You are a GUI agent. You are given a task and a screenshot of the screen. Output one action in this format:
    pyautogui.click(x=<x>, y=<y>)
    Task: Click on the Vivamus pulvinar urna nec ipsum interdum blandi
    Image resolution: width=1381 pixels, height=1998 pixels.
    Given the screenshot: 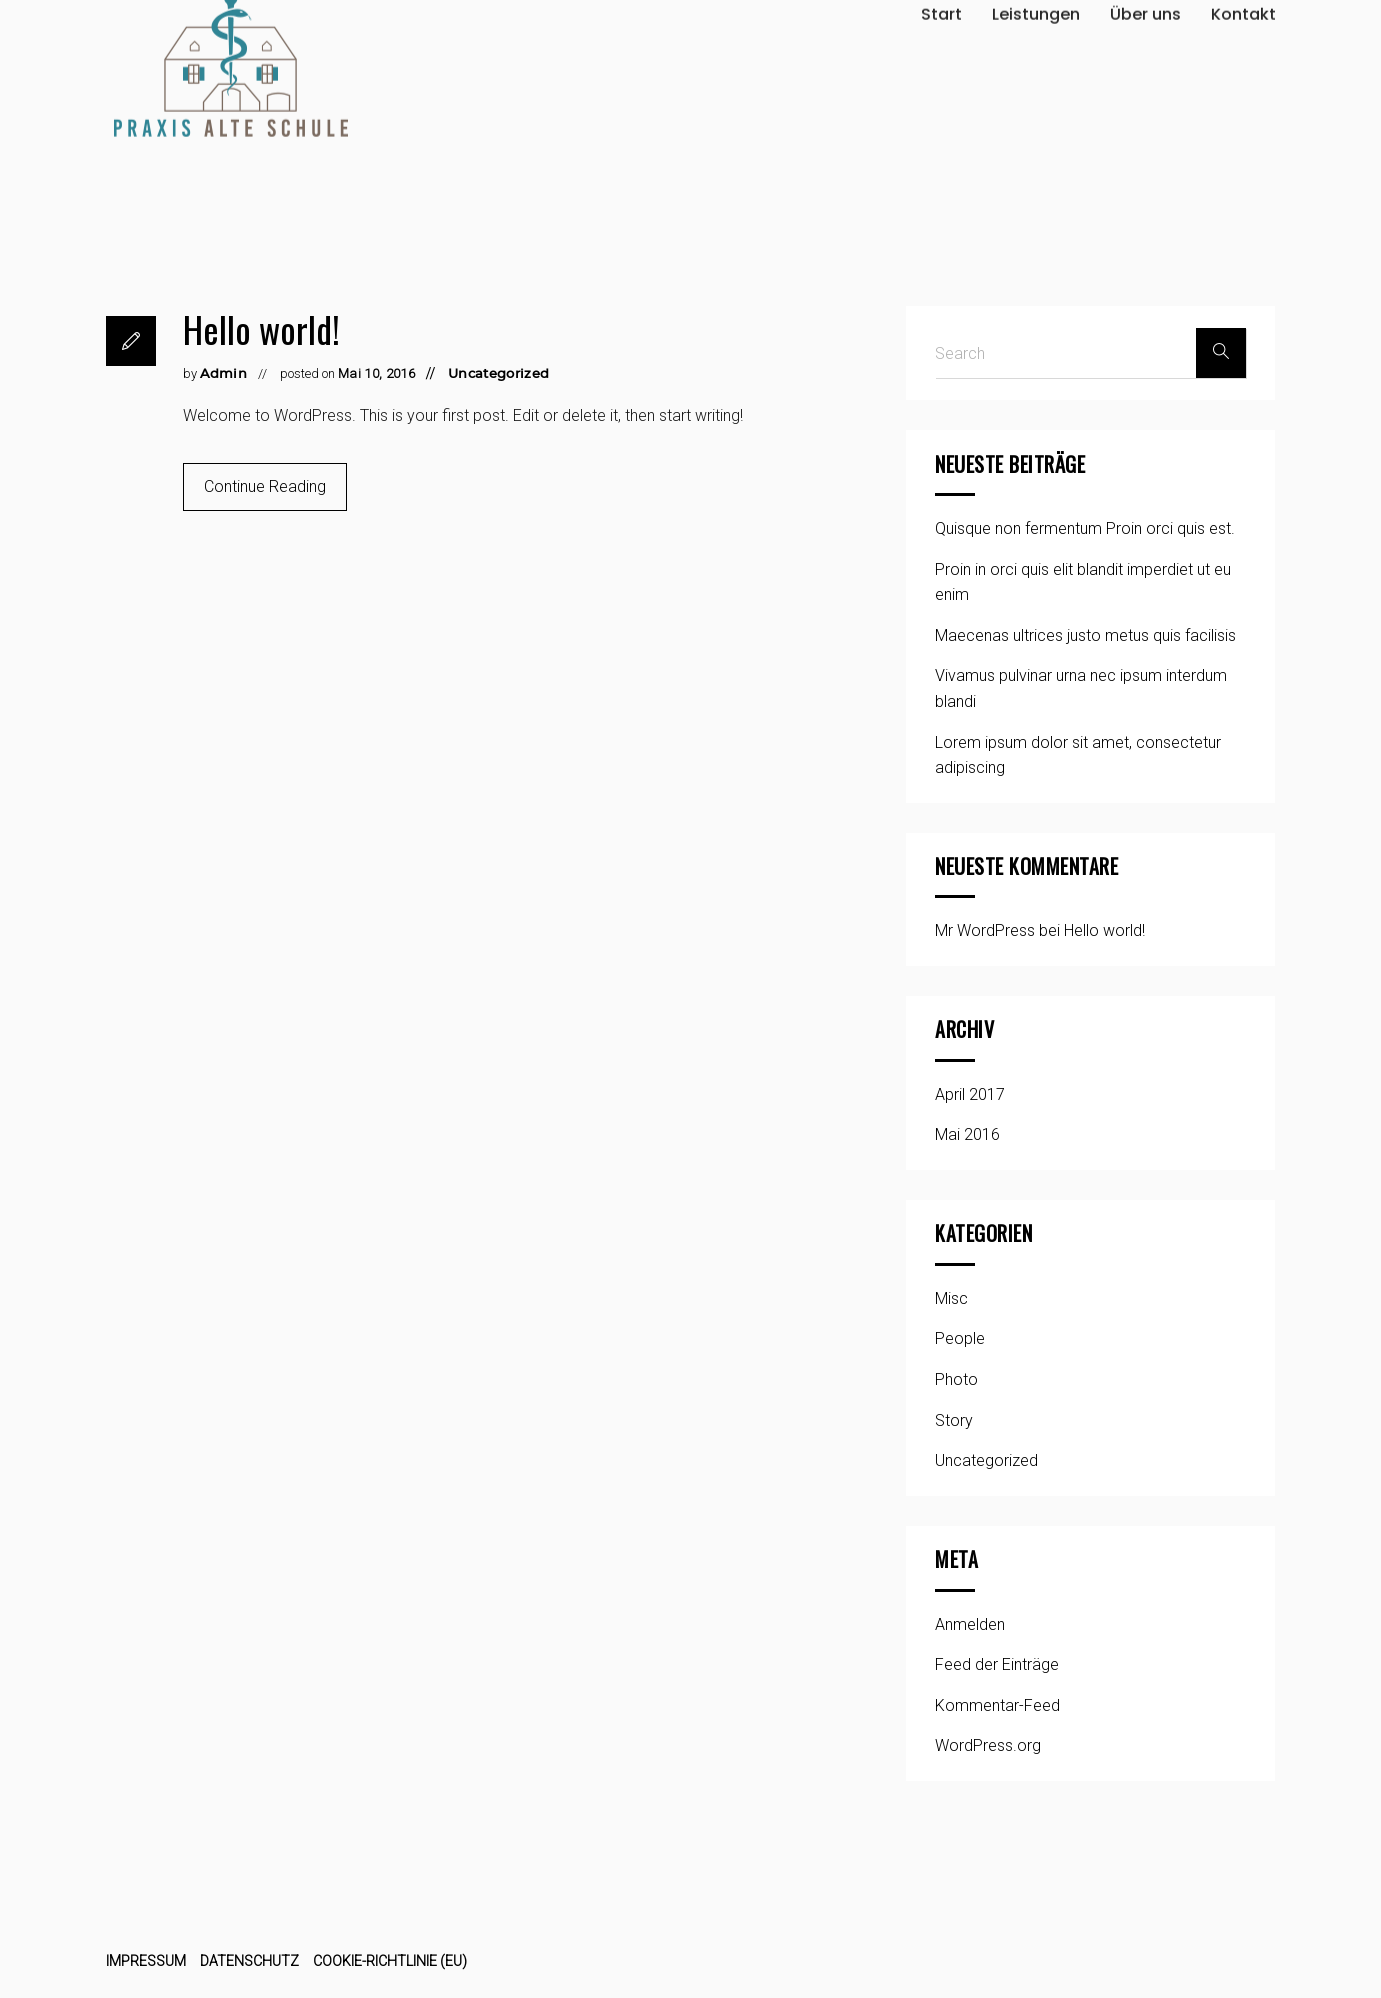 What is the action you would take?
    pyautogui.click(x=1081, y=688)
    